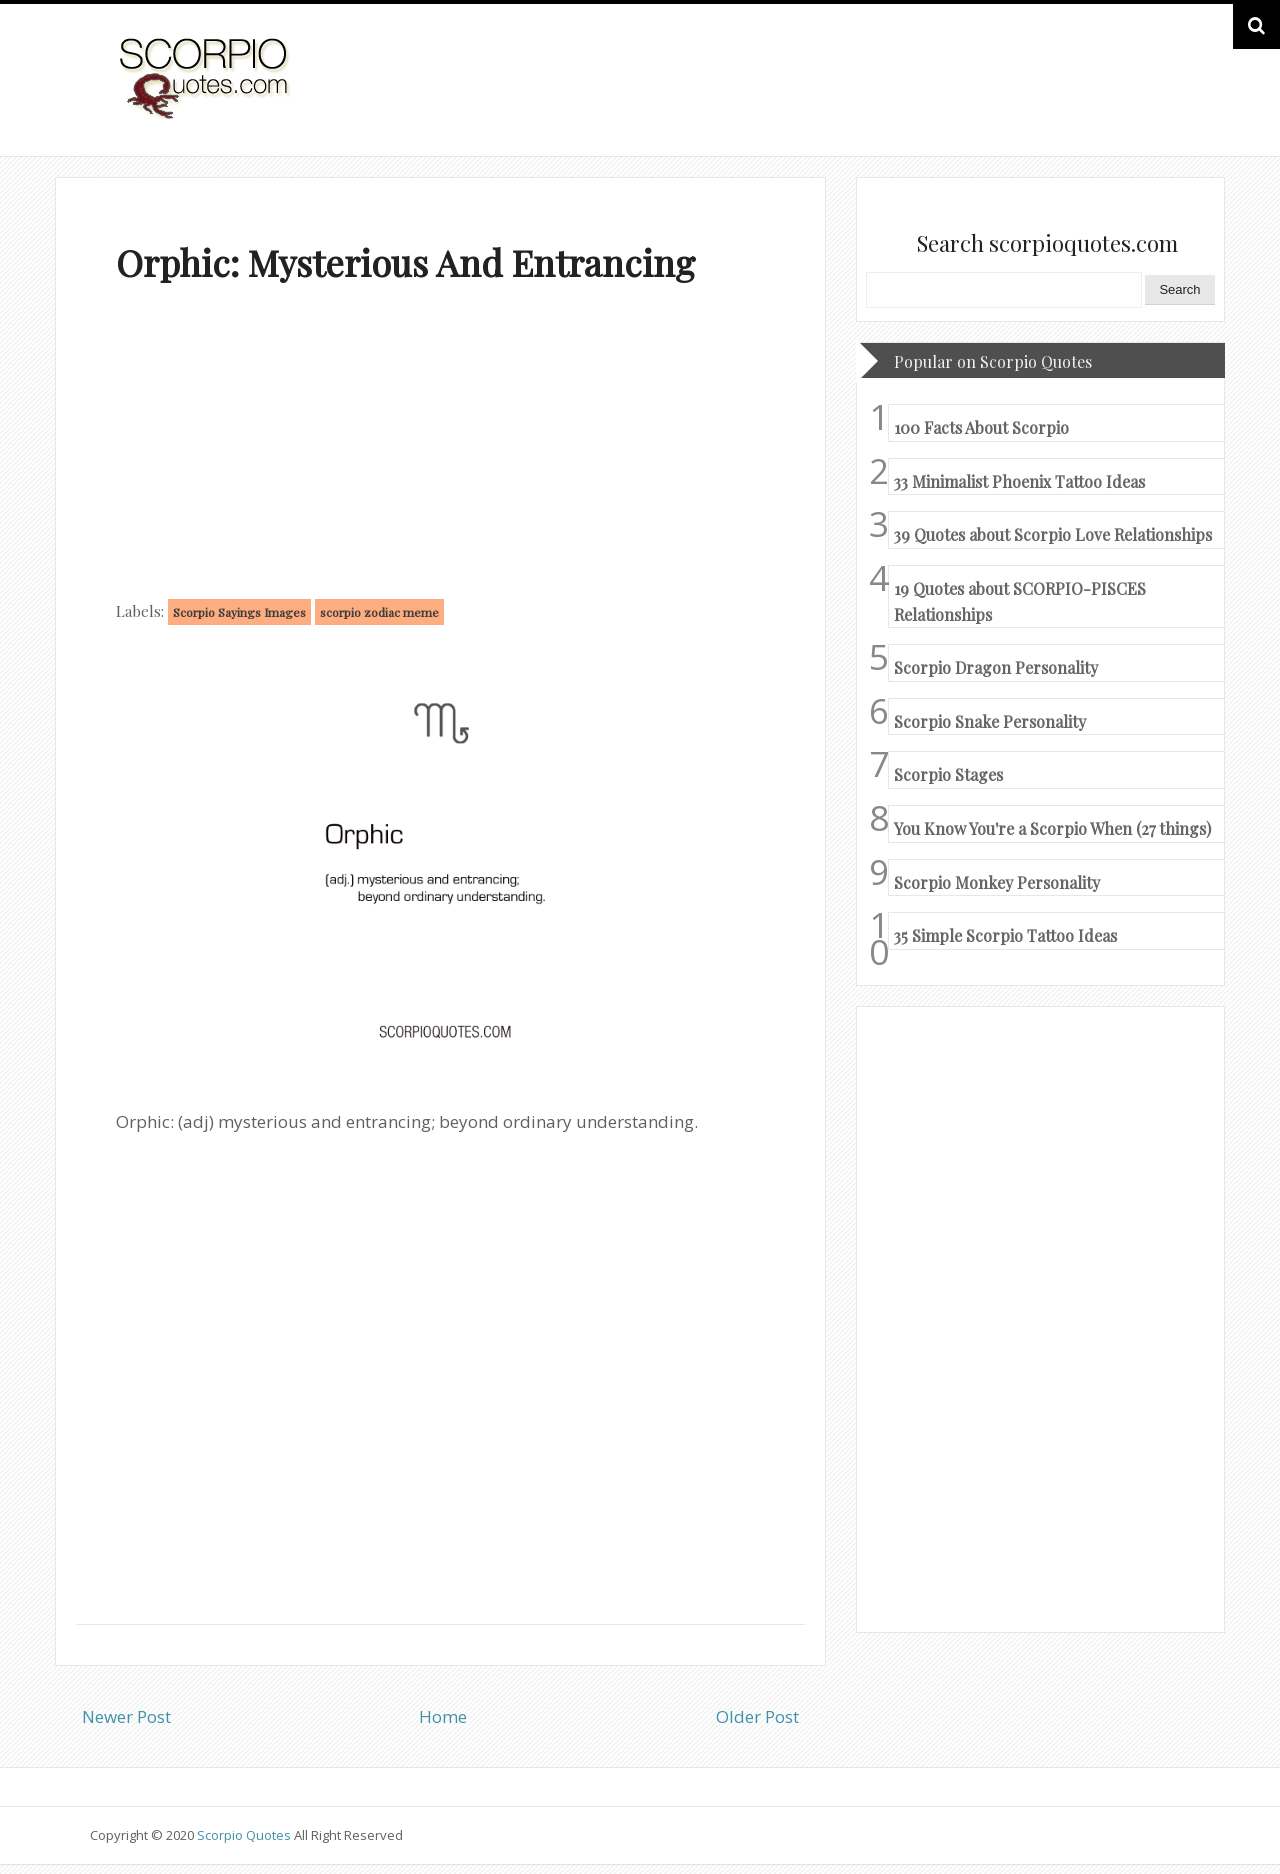 The image size is (1280, 1874). I want to click on Scorpio Monkey Personality, so click(997, 882).